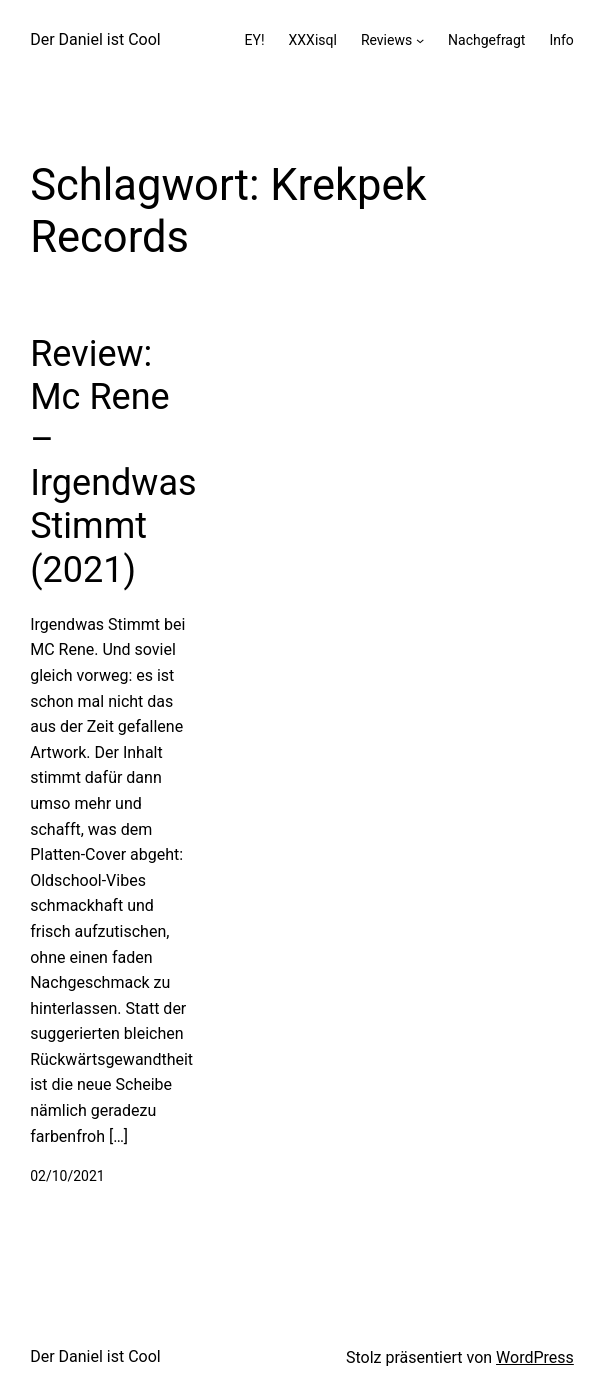 The height and width of the screenshot is (1399, 604). What do you see at coordinates (113, 462) in the screenshot?
I see `Review: Mc Rene – Irgendwas Stimmt (2021)` at bounding box center [113, 462].